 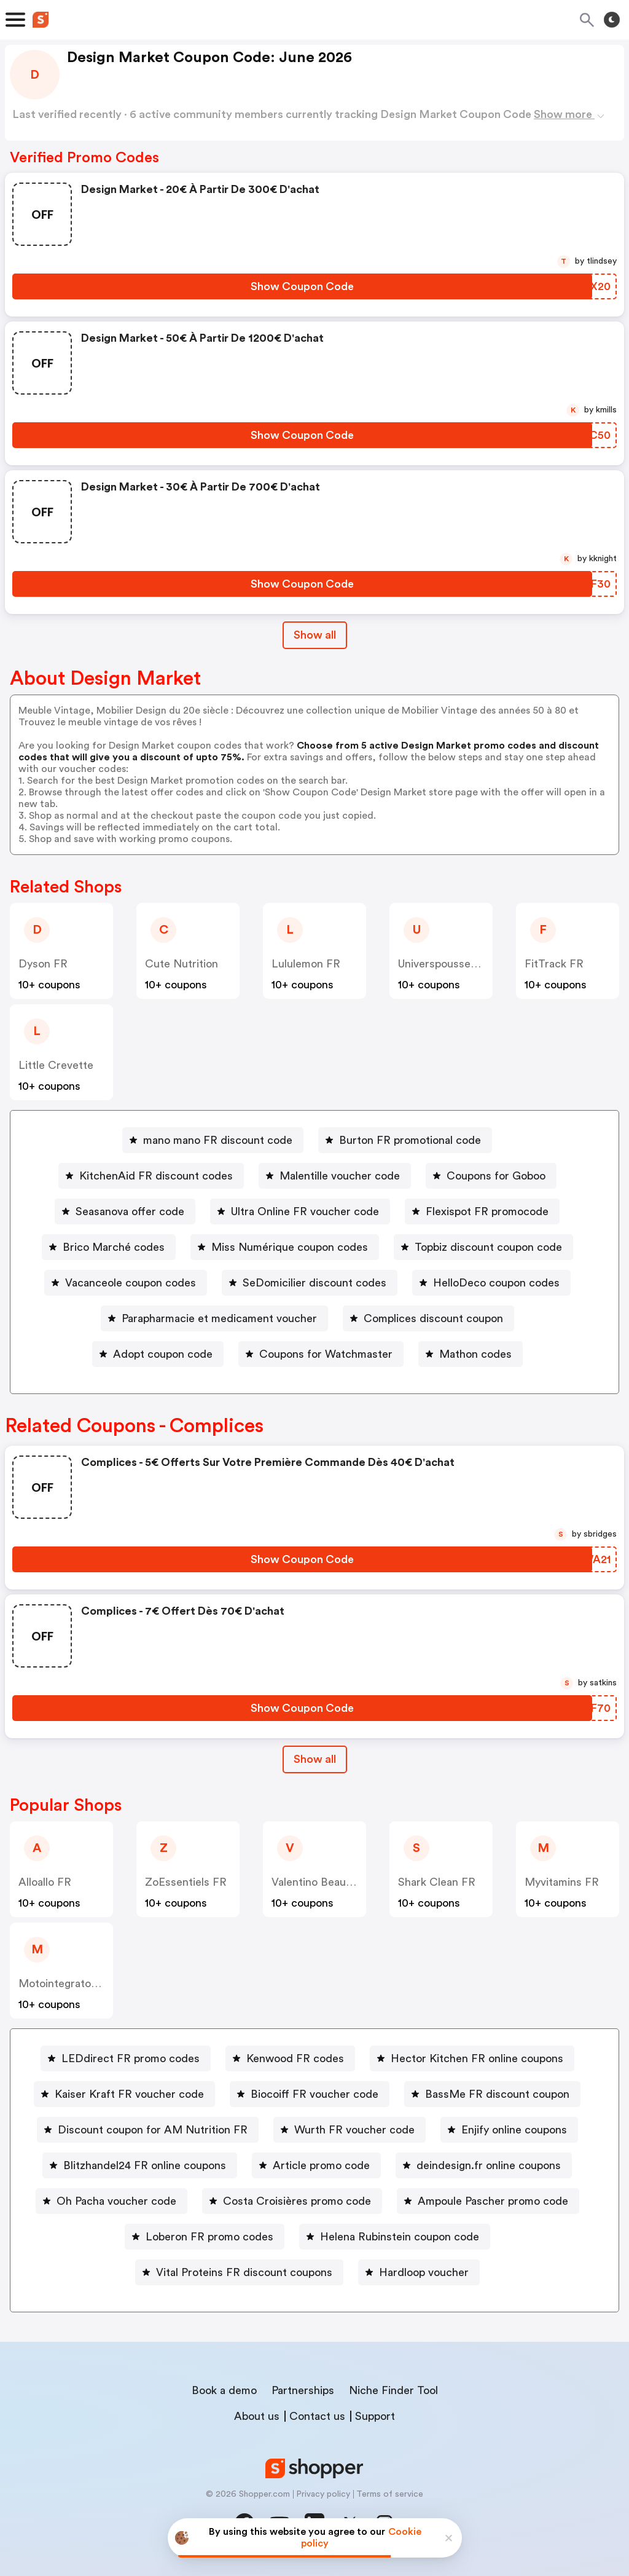 I want to click on Show all [Show All Button], so click(x=315, y=634).